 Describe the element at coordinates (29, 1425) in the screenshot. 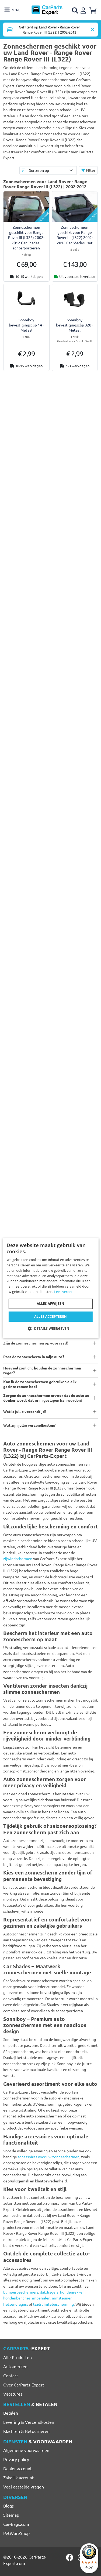

I see `Wat zijn jullie verzendkosten?` at that location.